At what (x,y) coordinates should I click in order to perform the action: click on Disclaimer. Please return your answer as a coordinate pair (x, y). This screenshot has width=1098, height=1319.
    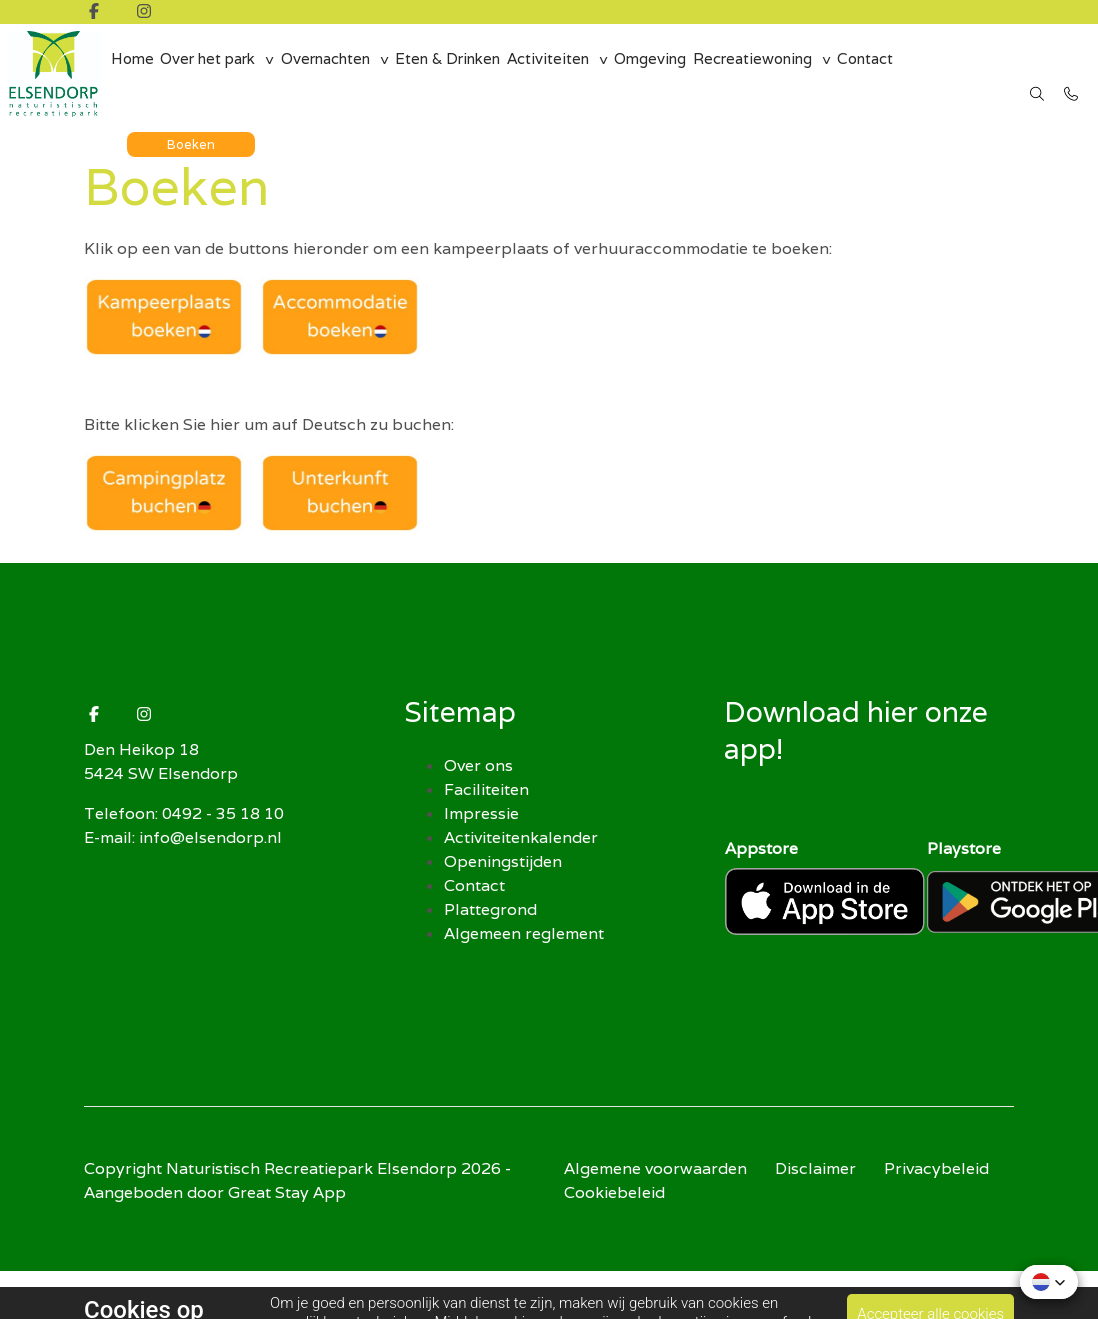
    Looking at the image, I should click on (815, 1168).